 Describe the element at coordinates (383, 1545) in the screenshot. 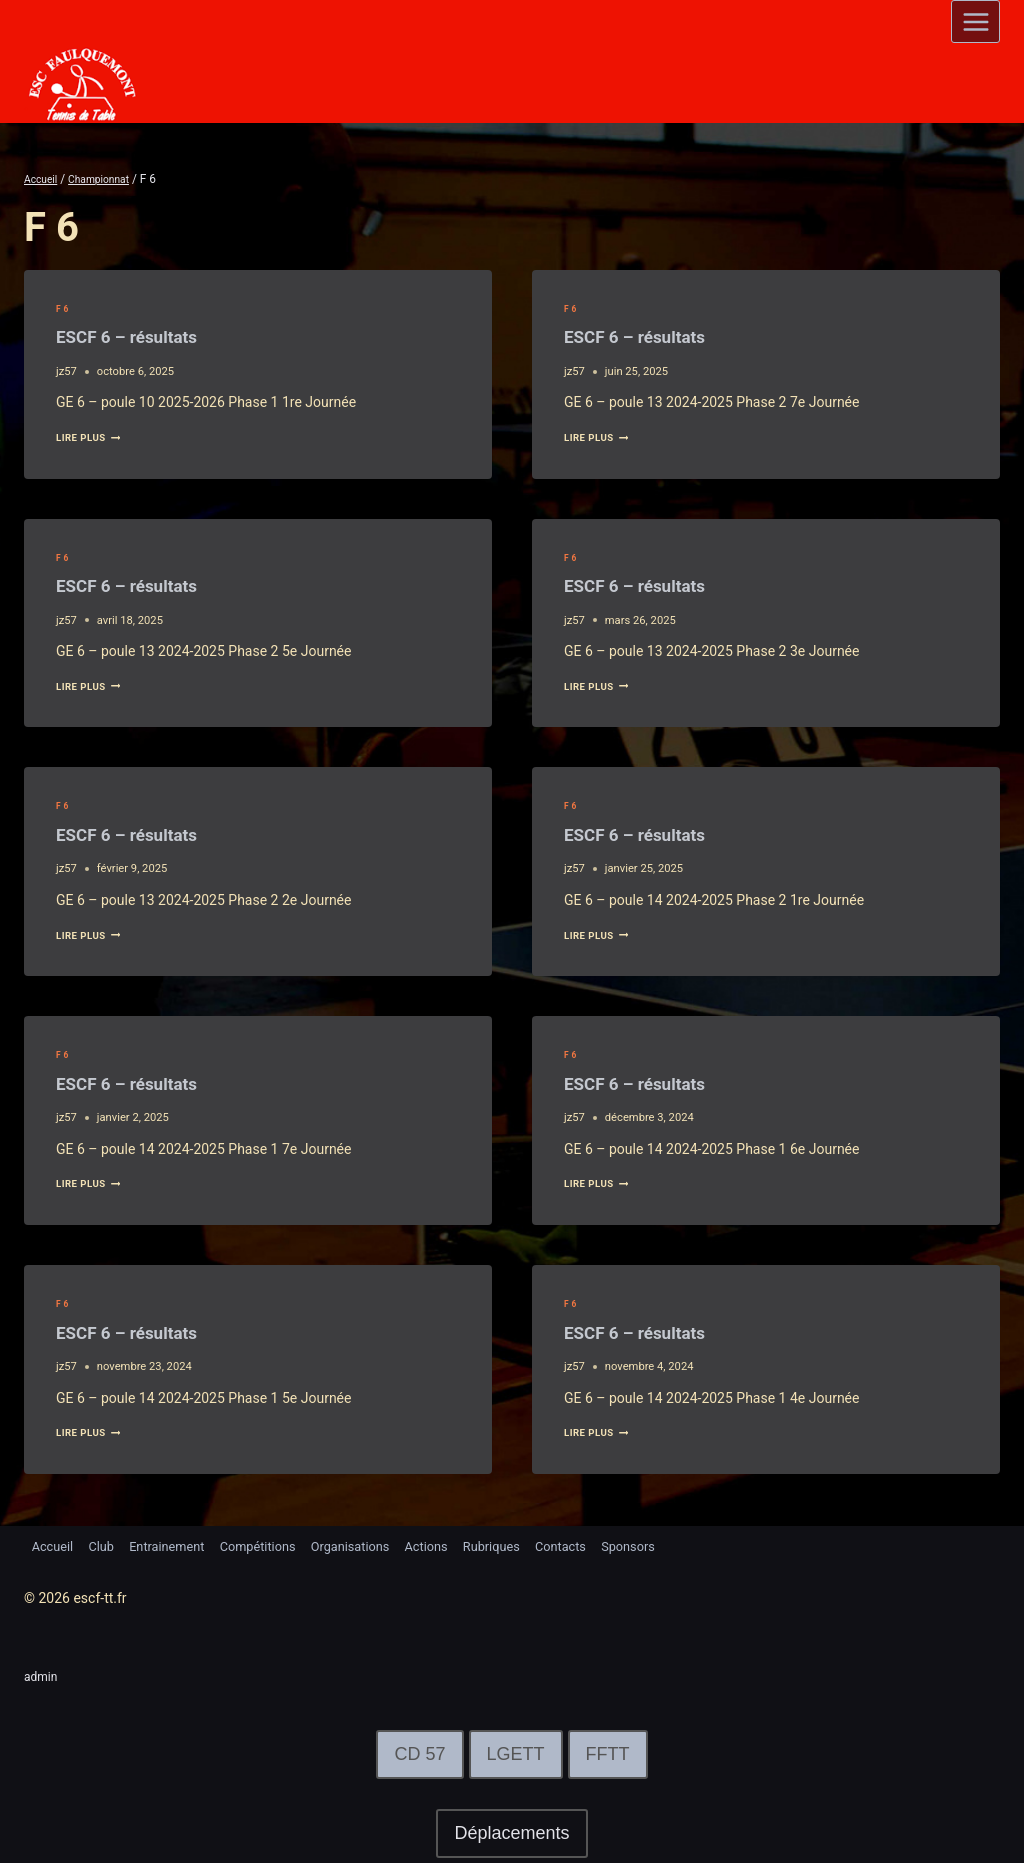

I see `Organisations` at that location.